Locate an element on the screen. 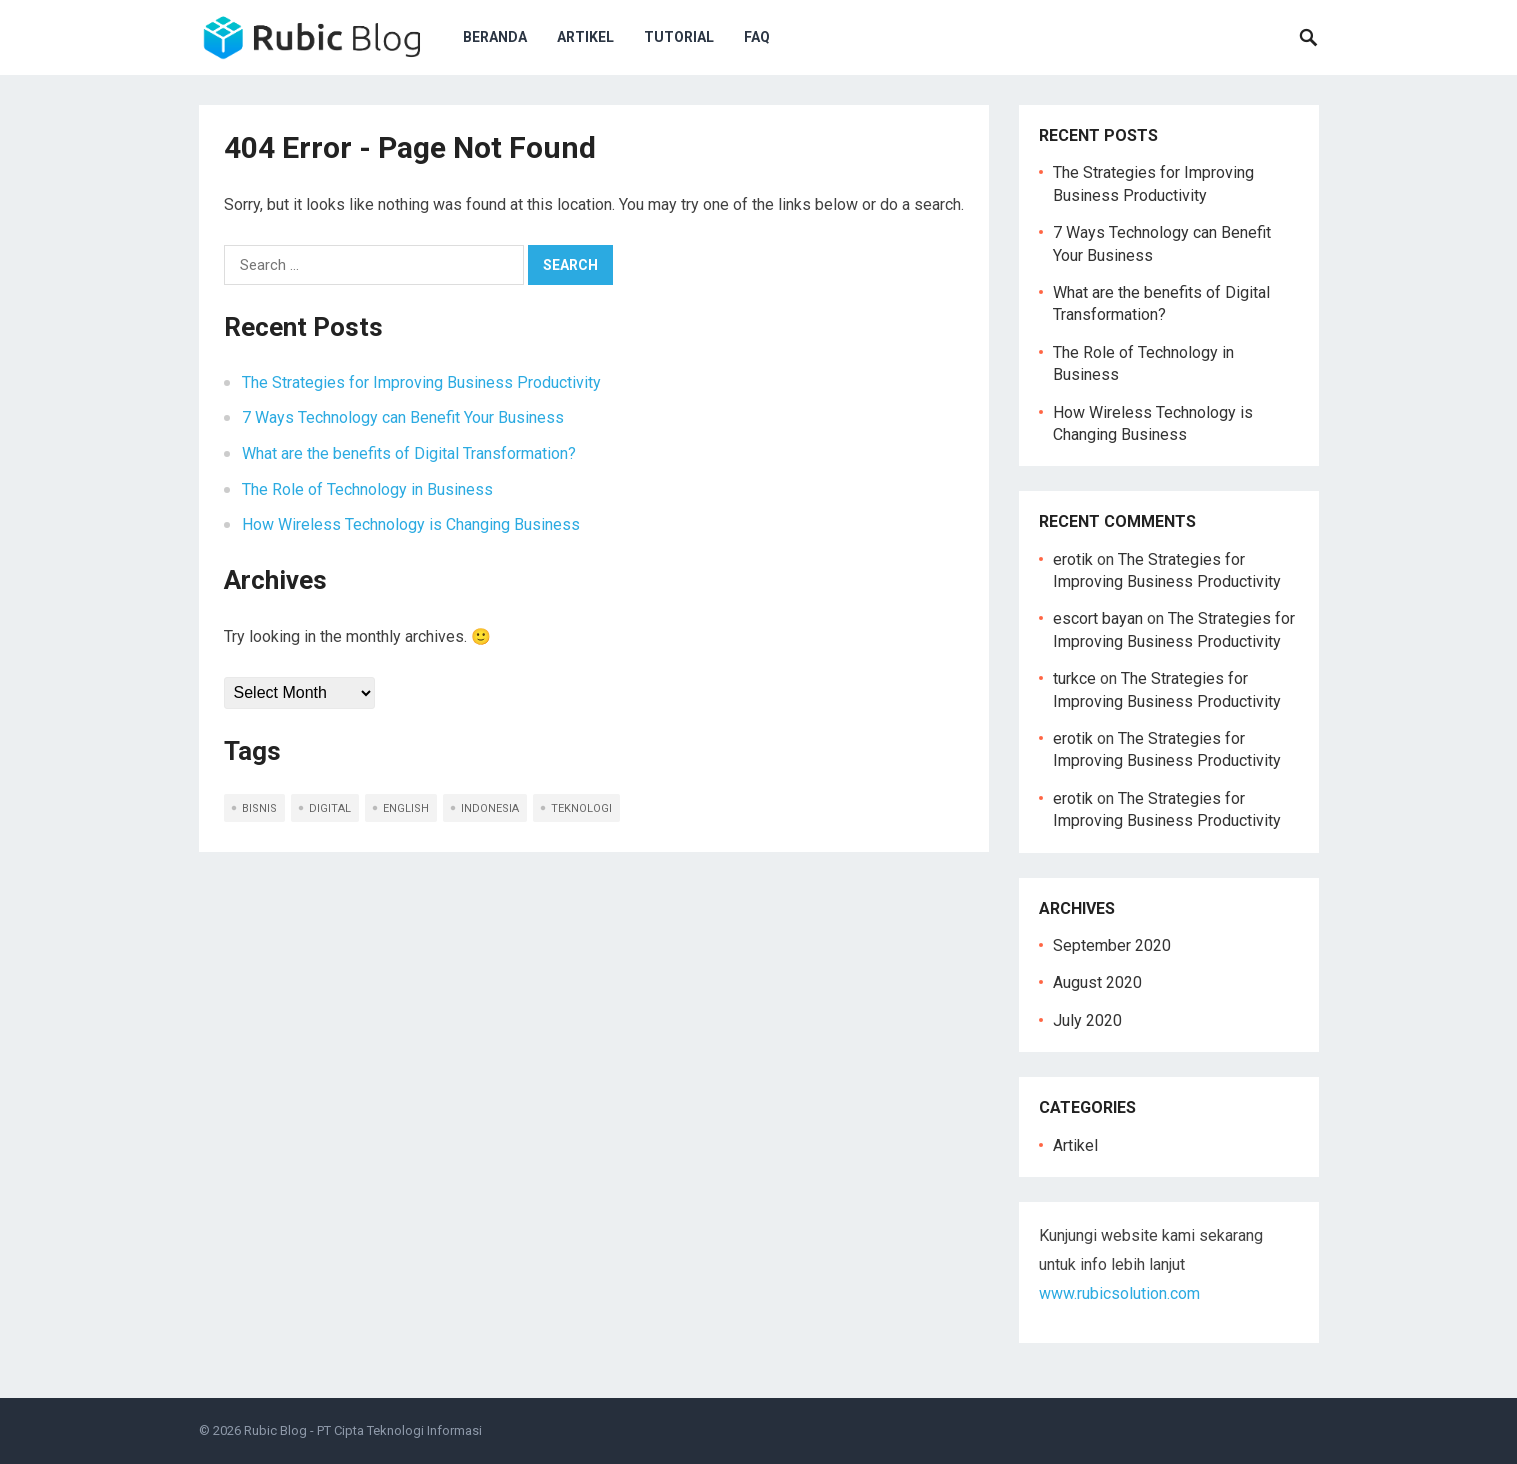 The width and height of the screenshot is (1517, 1464). The Role of Technology in Business is located at coordinates (367, 489).